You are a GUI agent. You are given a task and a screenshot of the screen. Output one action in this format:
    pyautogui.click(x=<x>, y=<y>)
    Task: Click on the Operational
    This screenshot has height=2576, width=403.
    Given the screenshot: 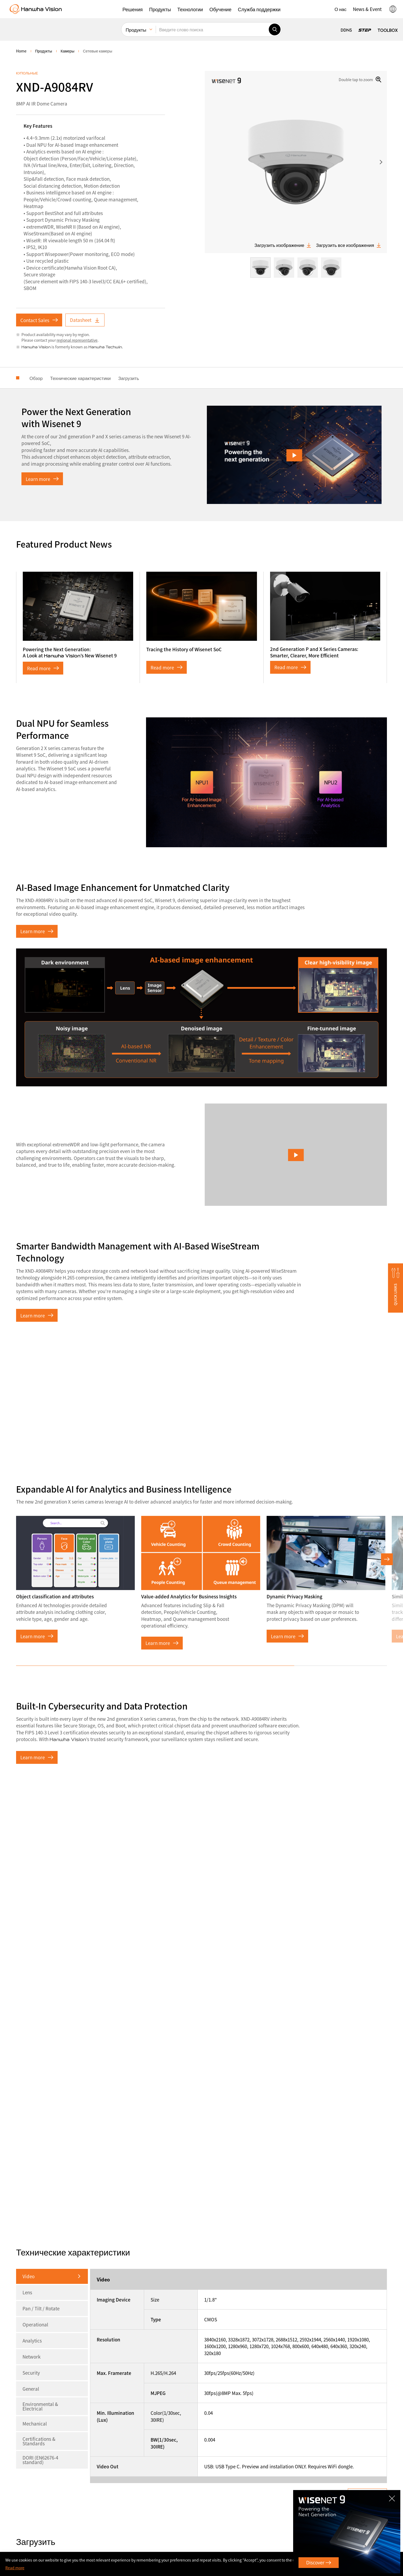 What is the action you would take?
    pyautogui.click(x=35, y=2324)
    